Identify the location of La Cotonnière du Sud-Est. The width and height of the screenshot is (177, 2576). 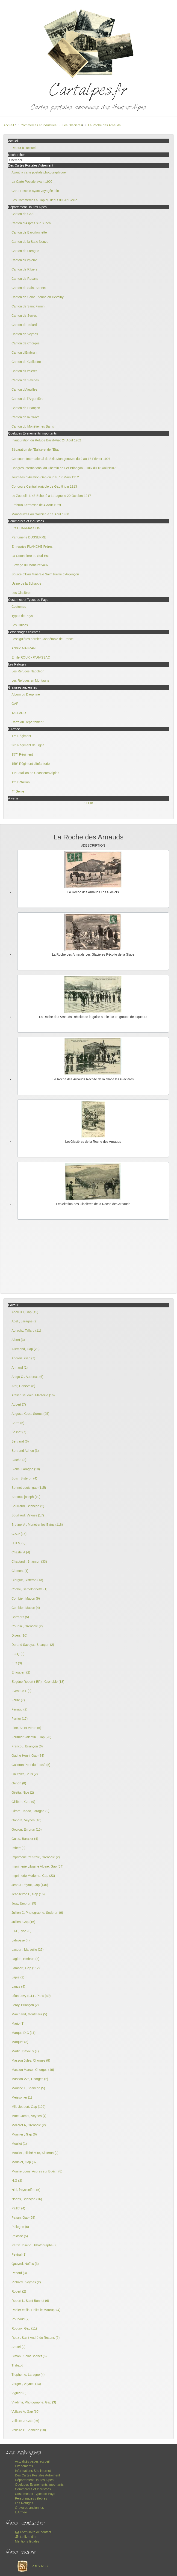
(30, 556).